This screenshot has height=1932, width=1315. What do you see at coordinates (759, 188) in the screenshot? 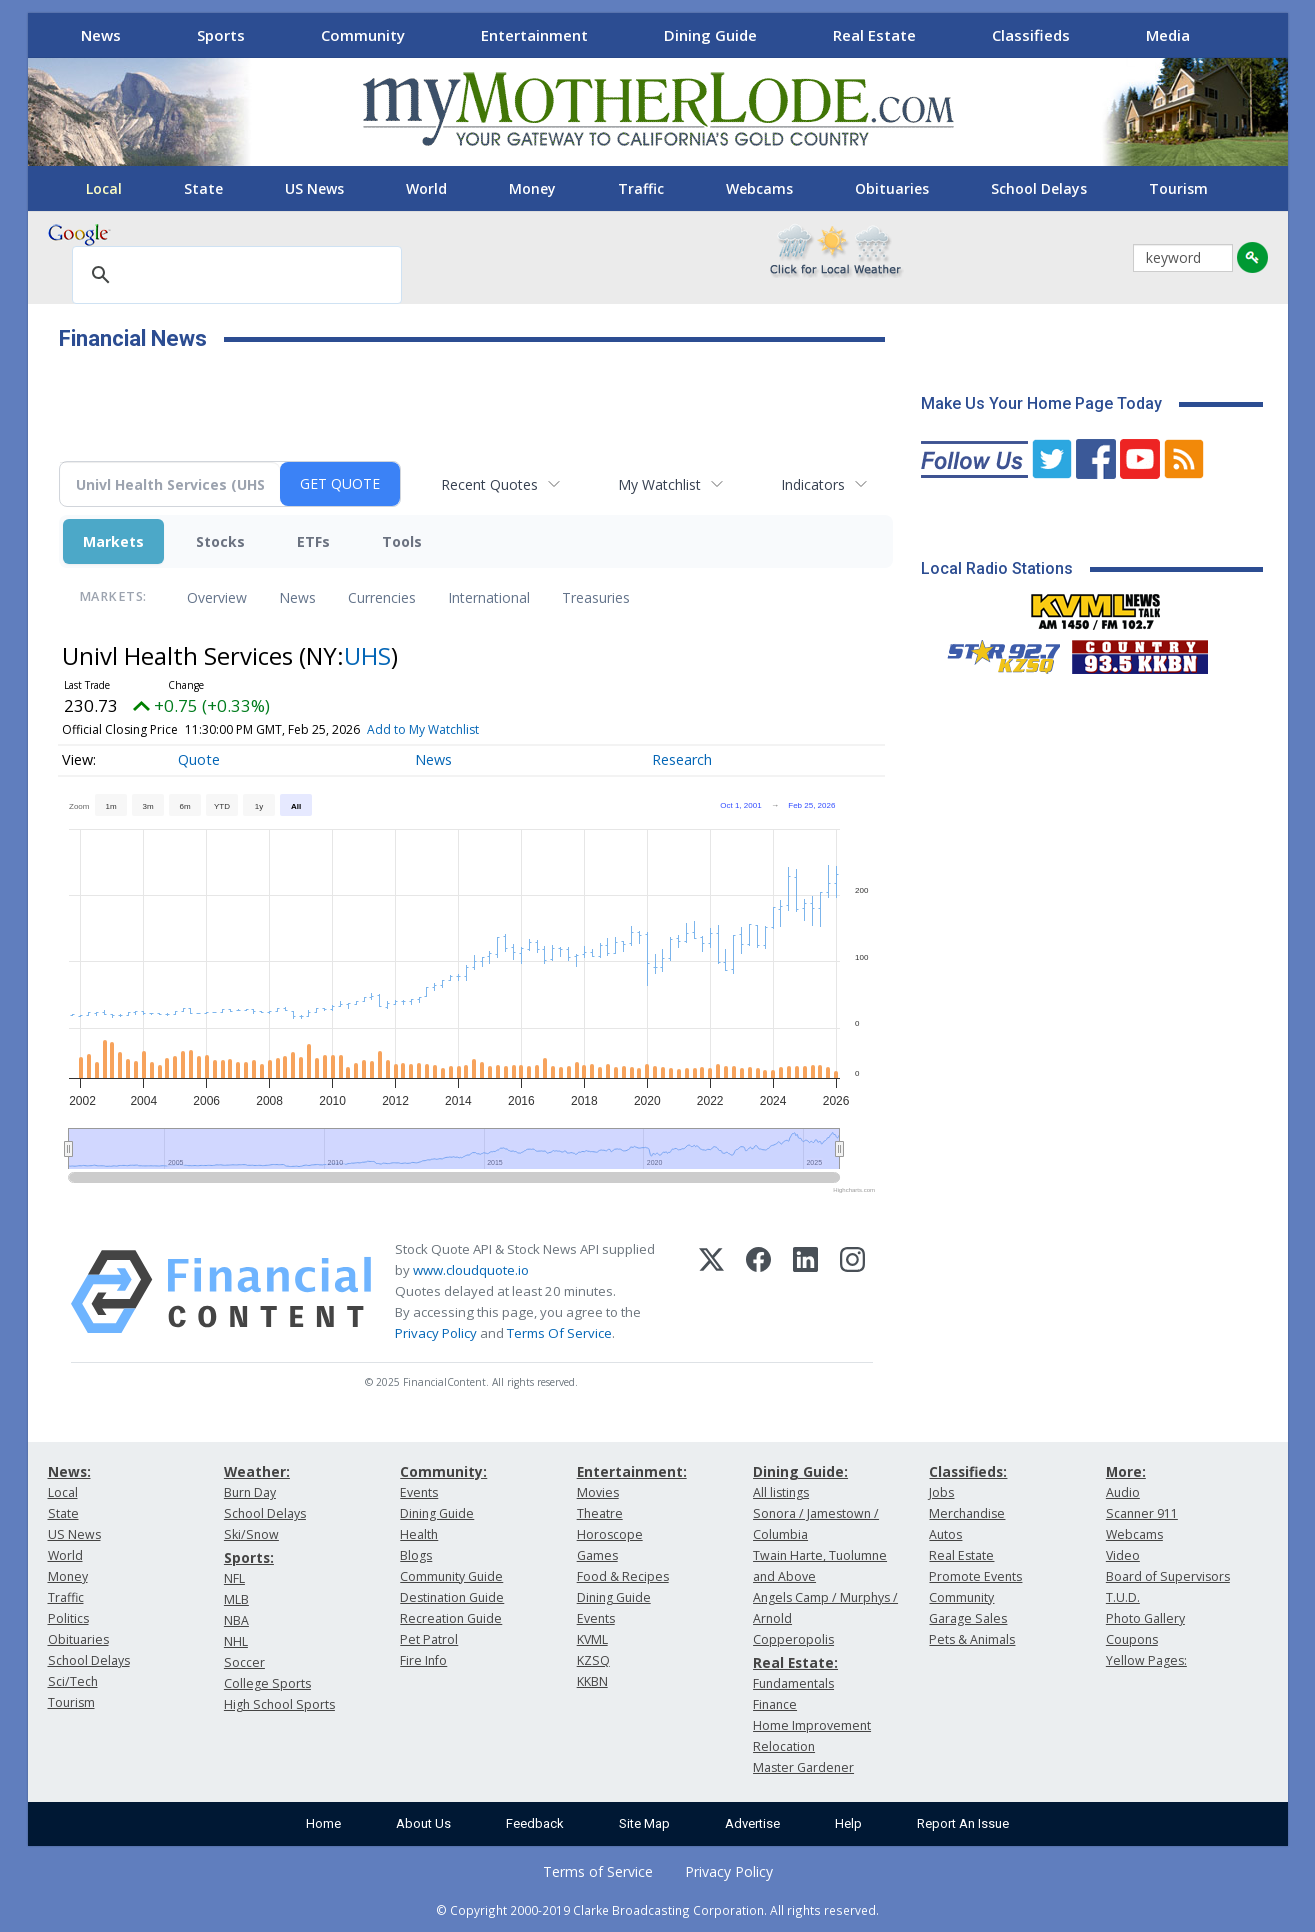
I see `Webcams` at bounding box center [759, 188].